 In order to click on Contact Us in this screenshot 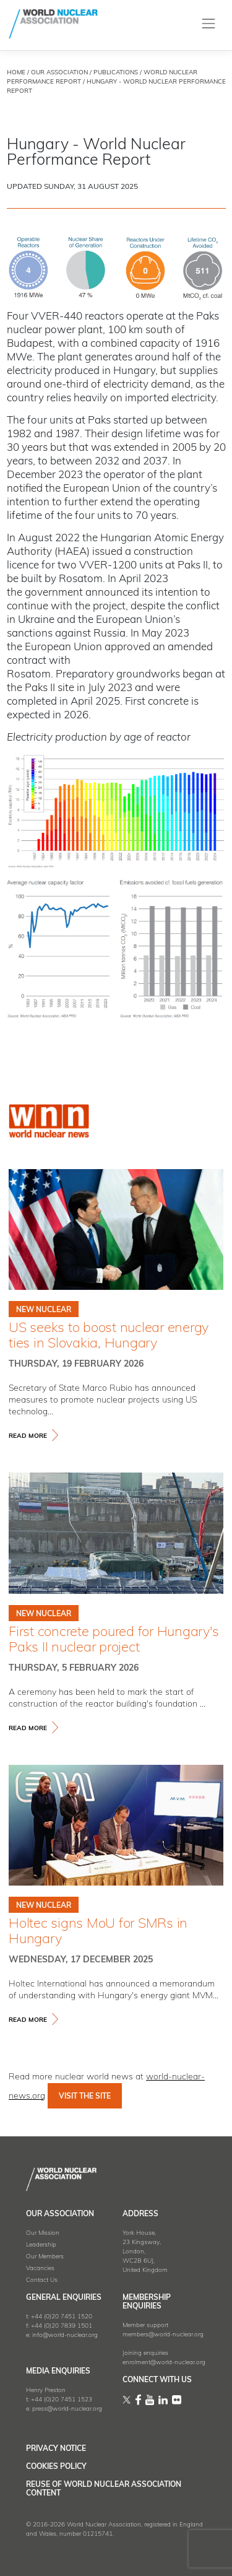, I will do `click(42, 2280)`.